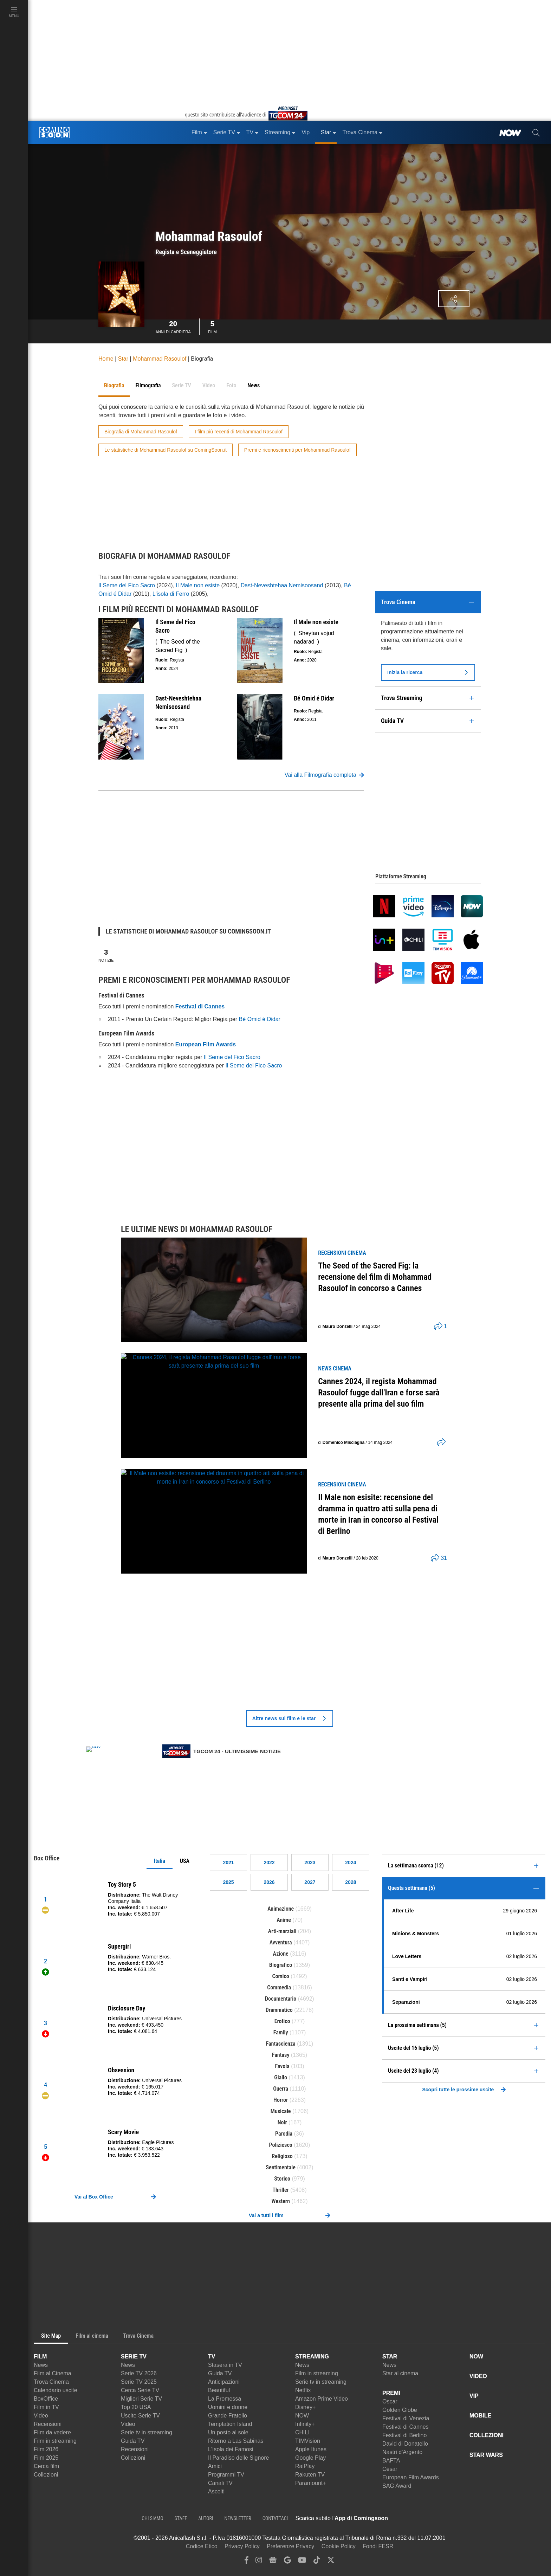 This screenshot has width=551, height=2576. What do you see at coordinates (259, 2562) in the screenshot?
I see `[instagram]` at bounding box center [259, 2562].